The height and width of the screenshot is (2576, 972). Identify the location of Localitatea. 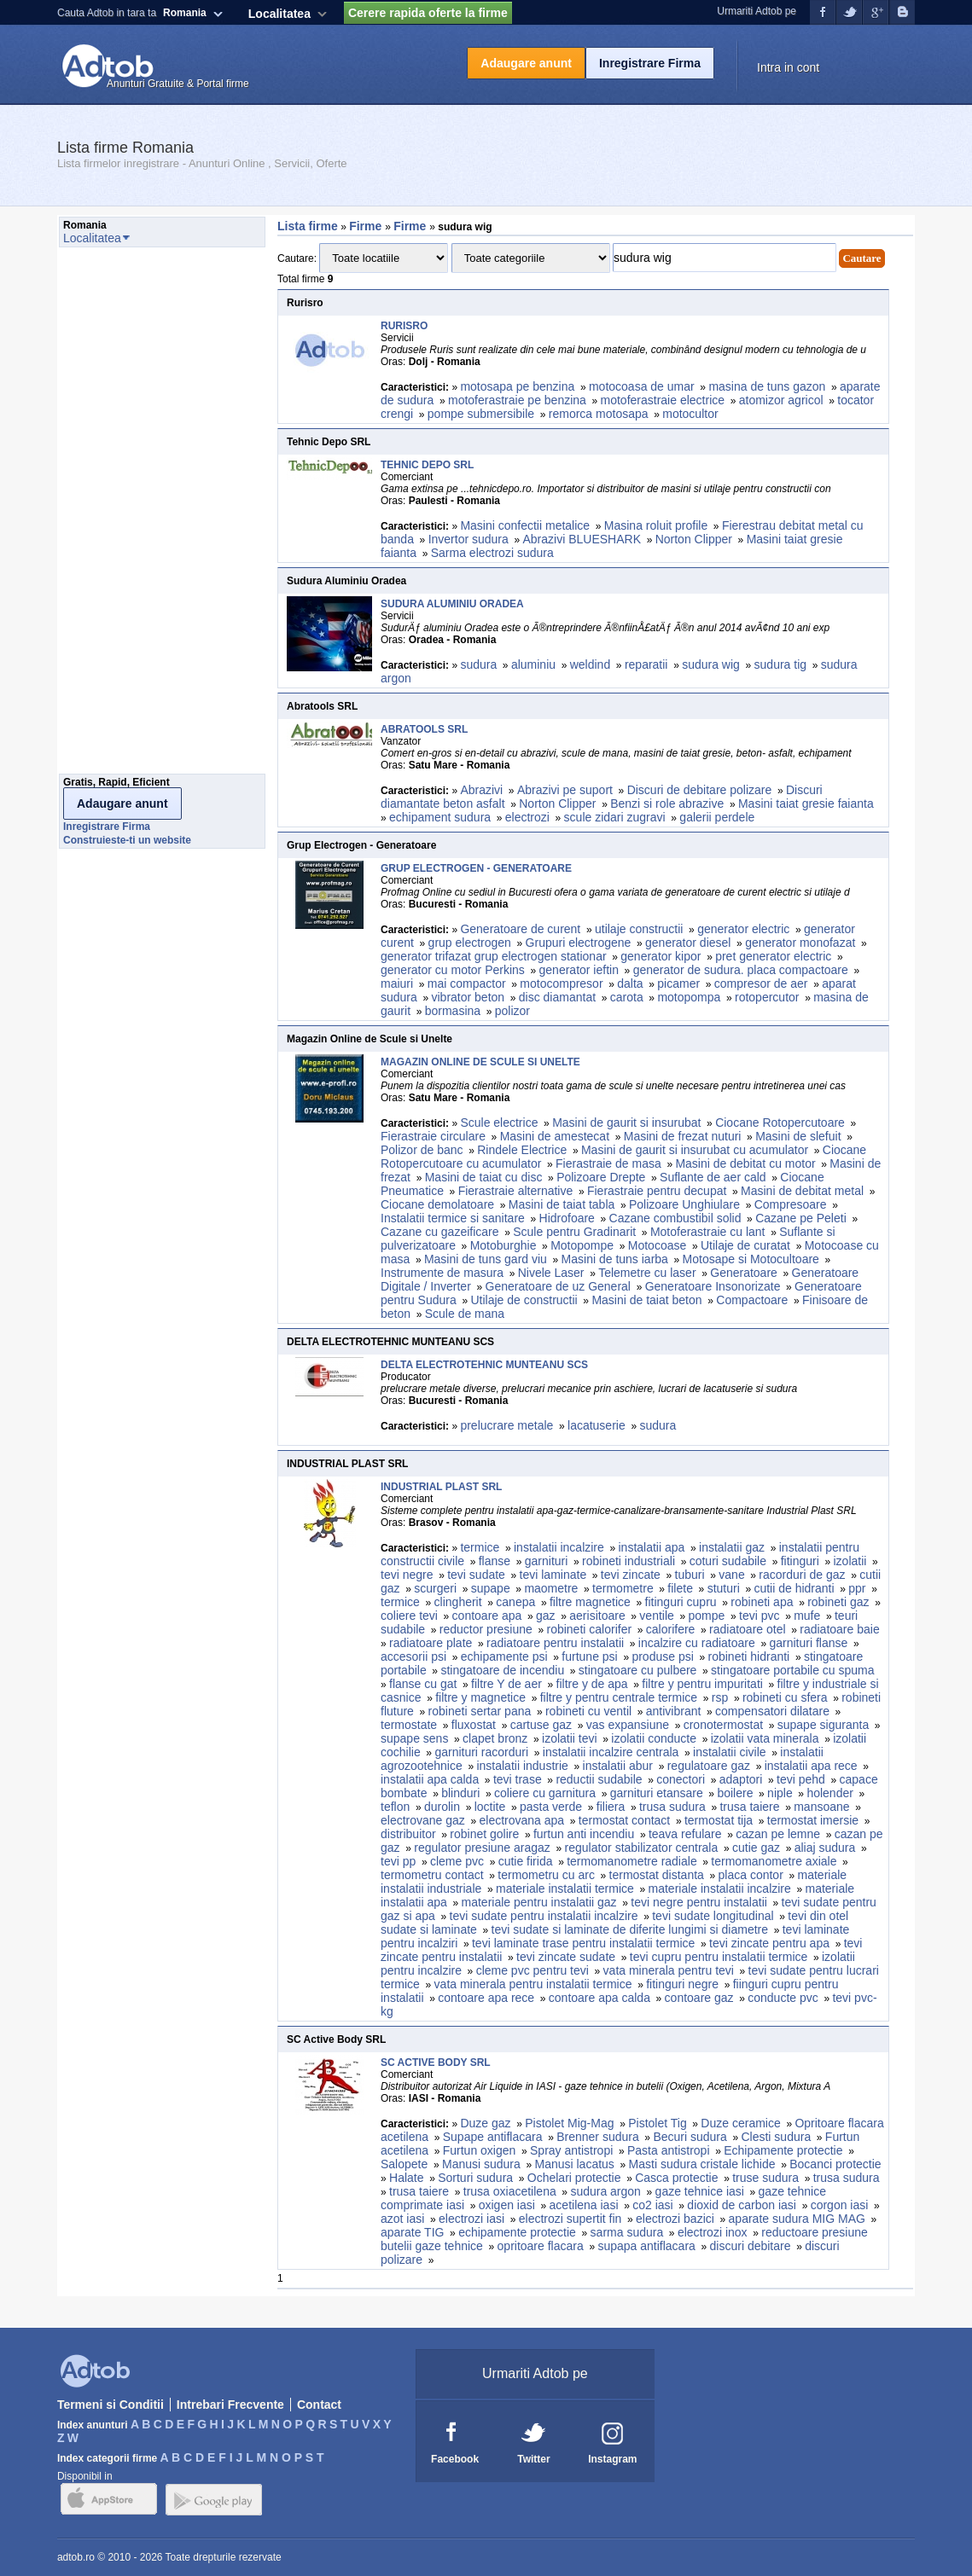
(279, 13).